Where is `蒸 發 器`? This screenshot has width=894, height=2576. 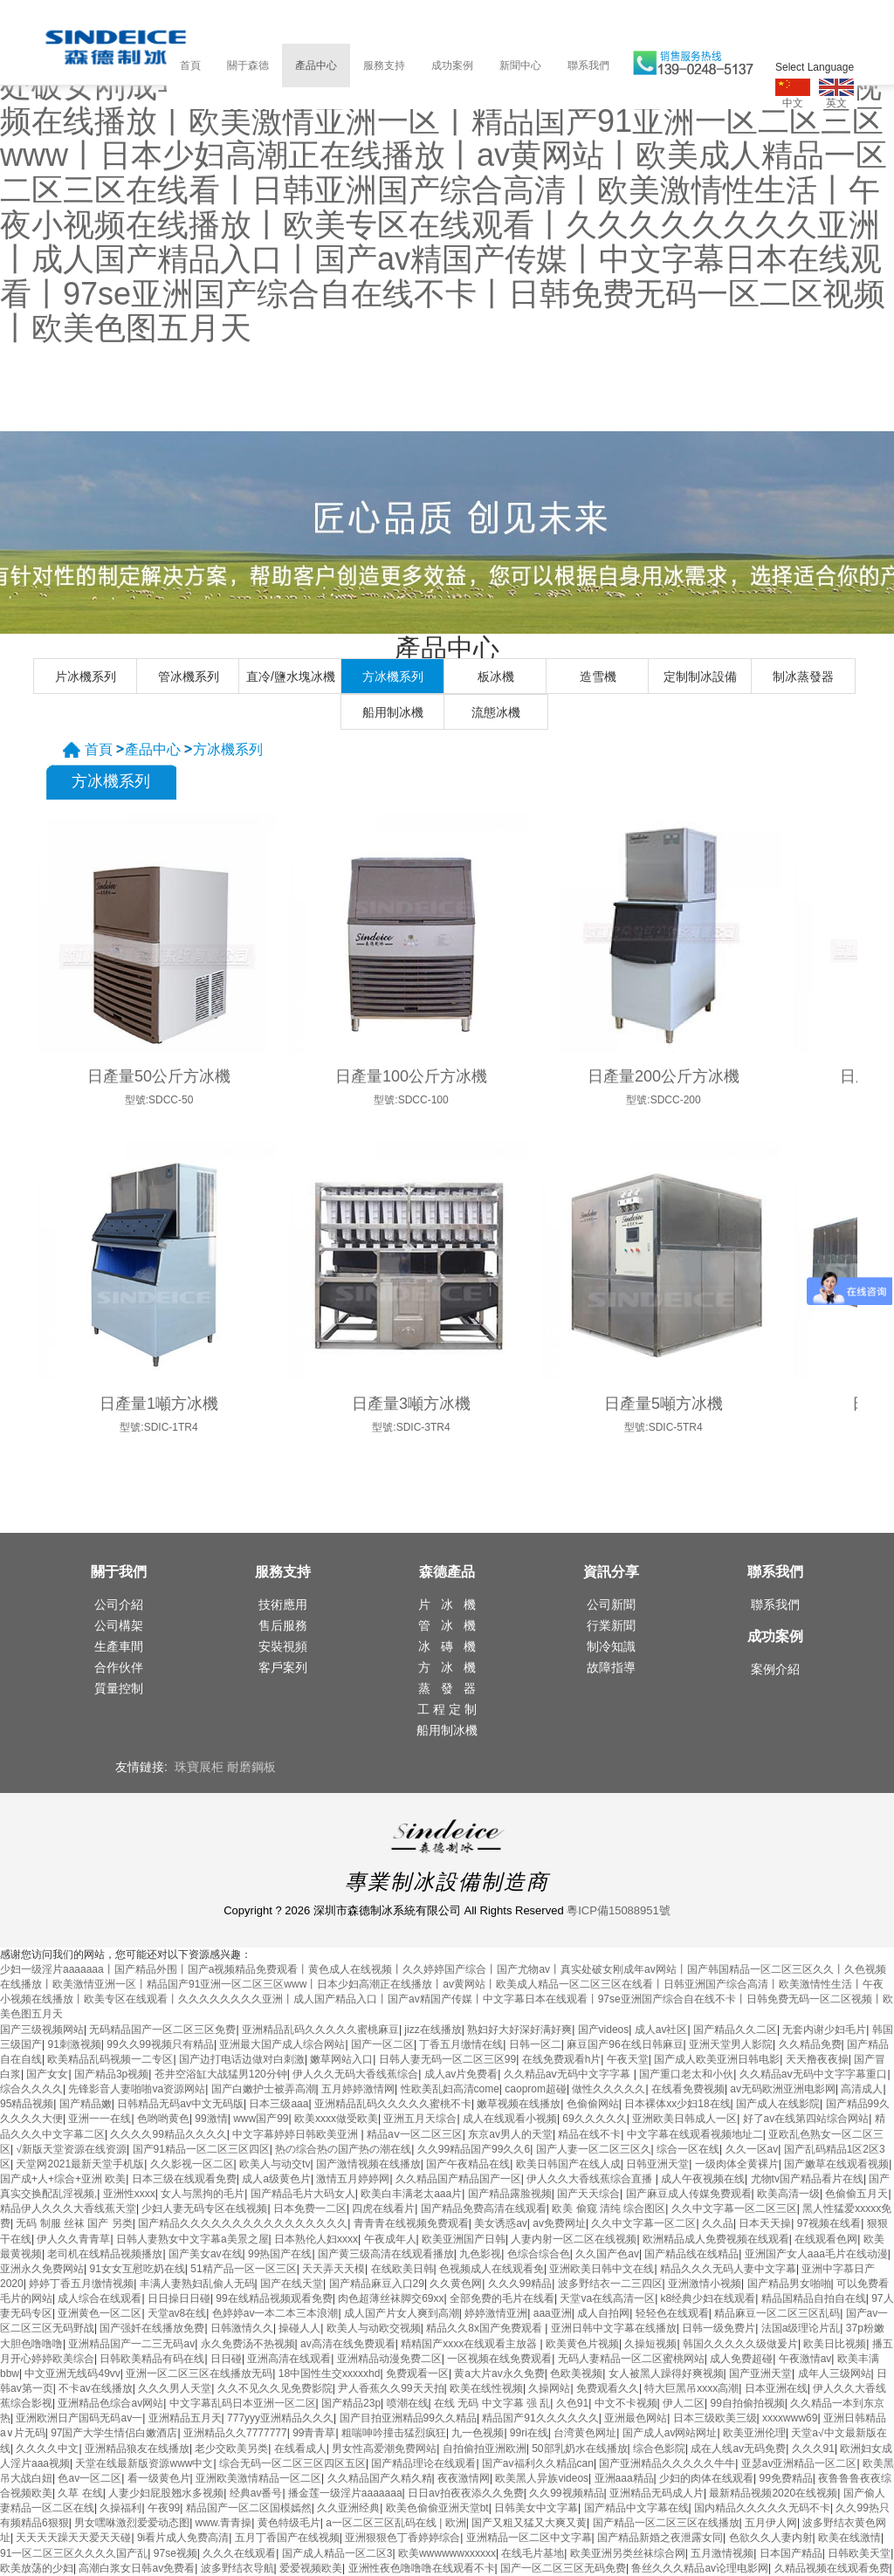
蒸 發 器 is located at coordinates (446, 1688).